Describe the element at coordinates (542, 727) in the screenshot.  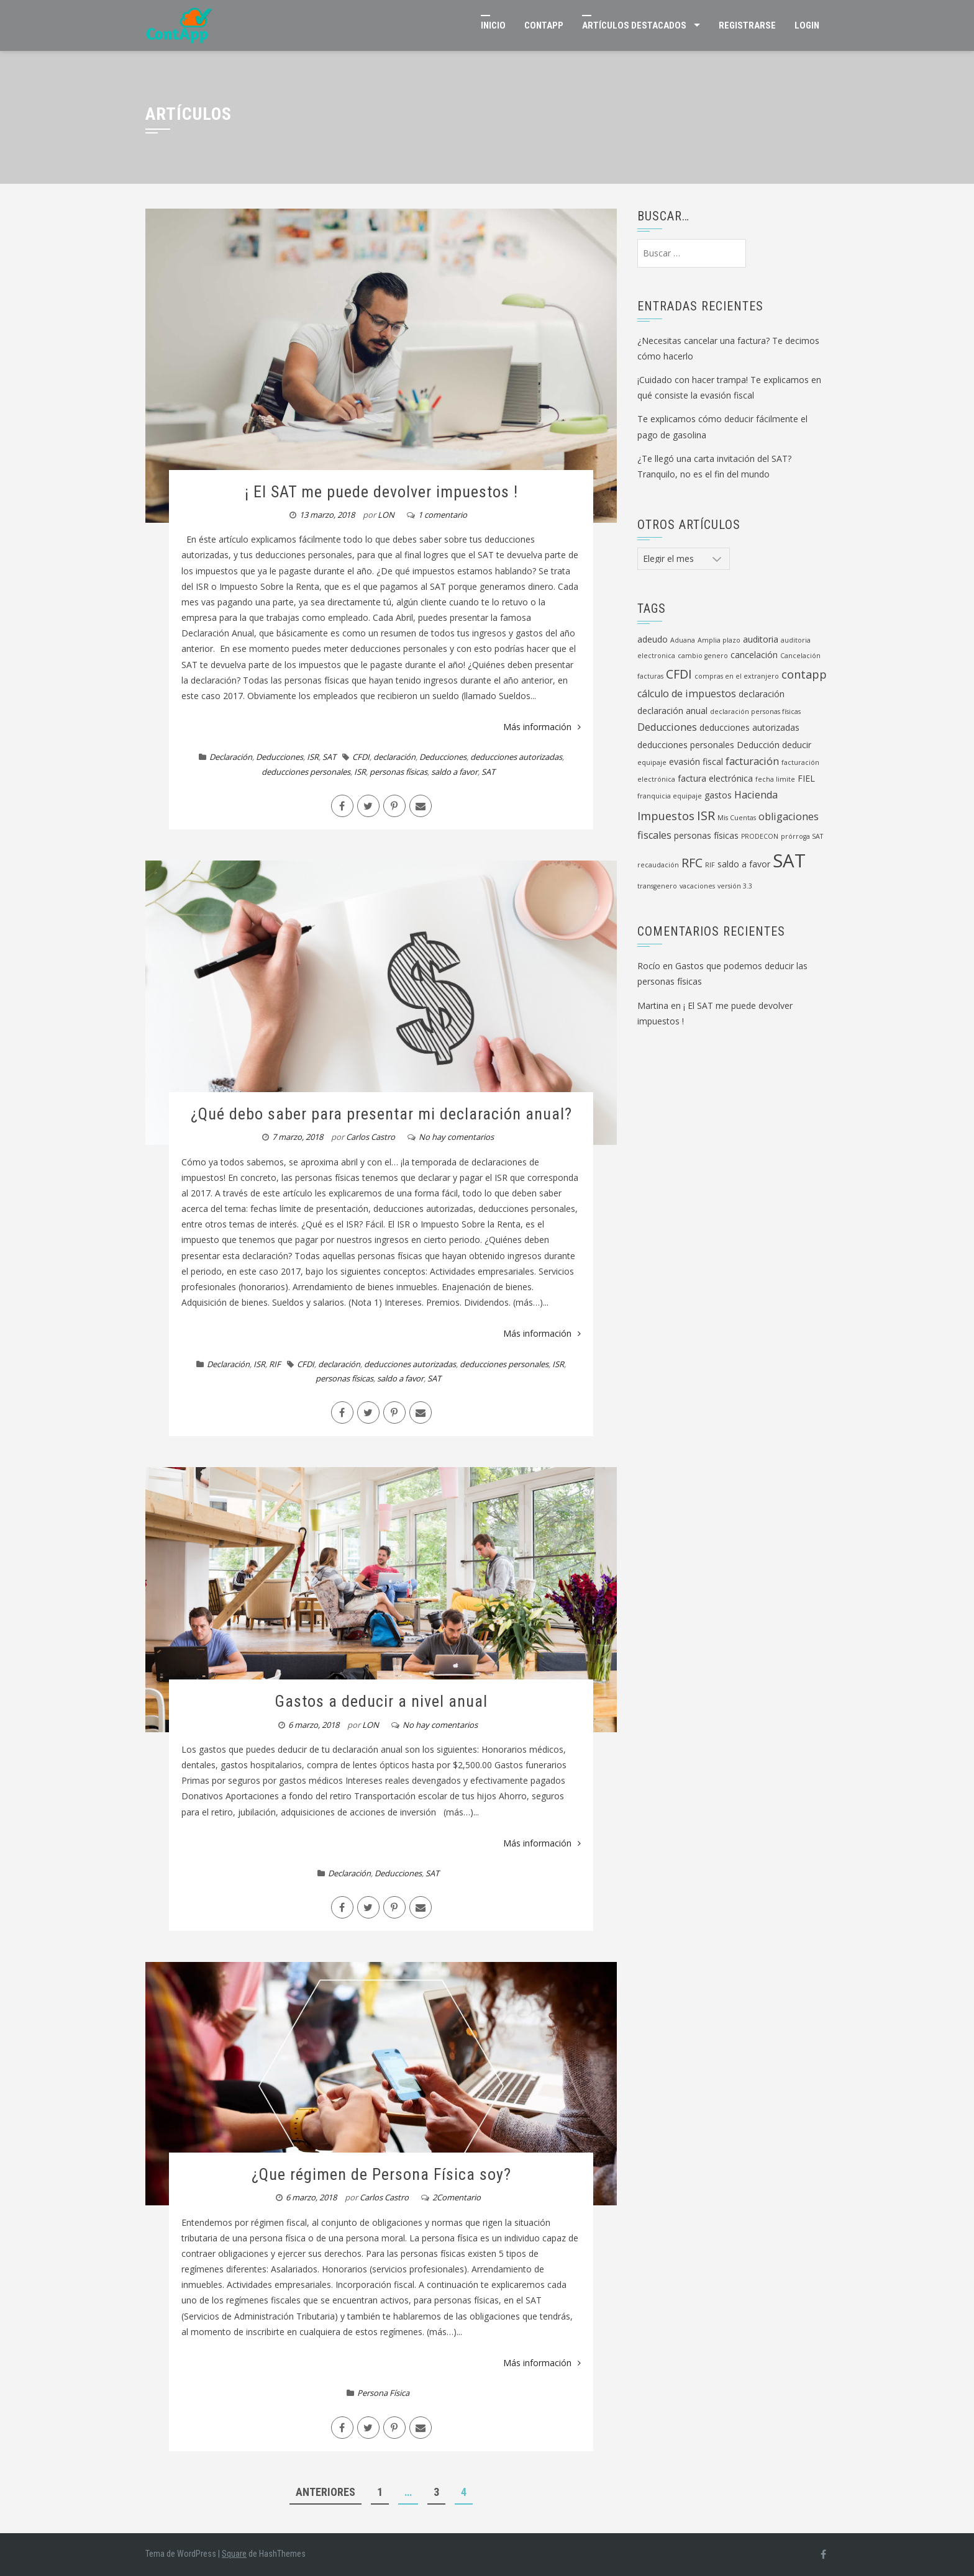
I see `Más información` at that location.